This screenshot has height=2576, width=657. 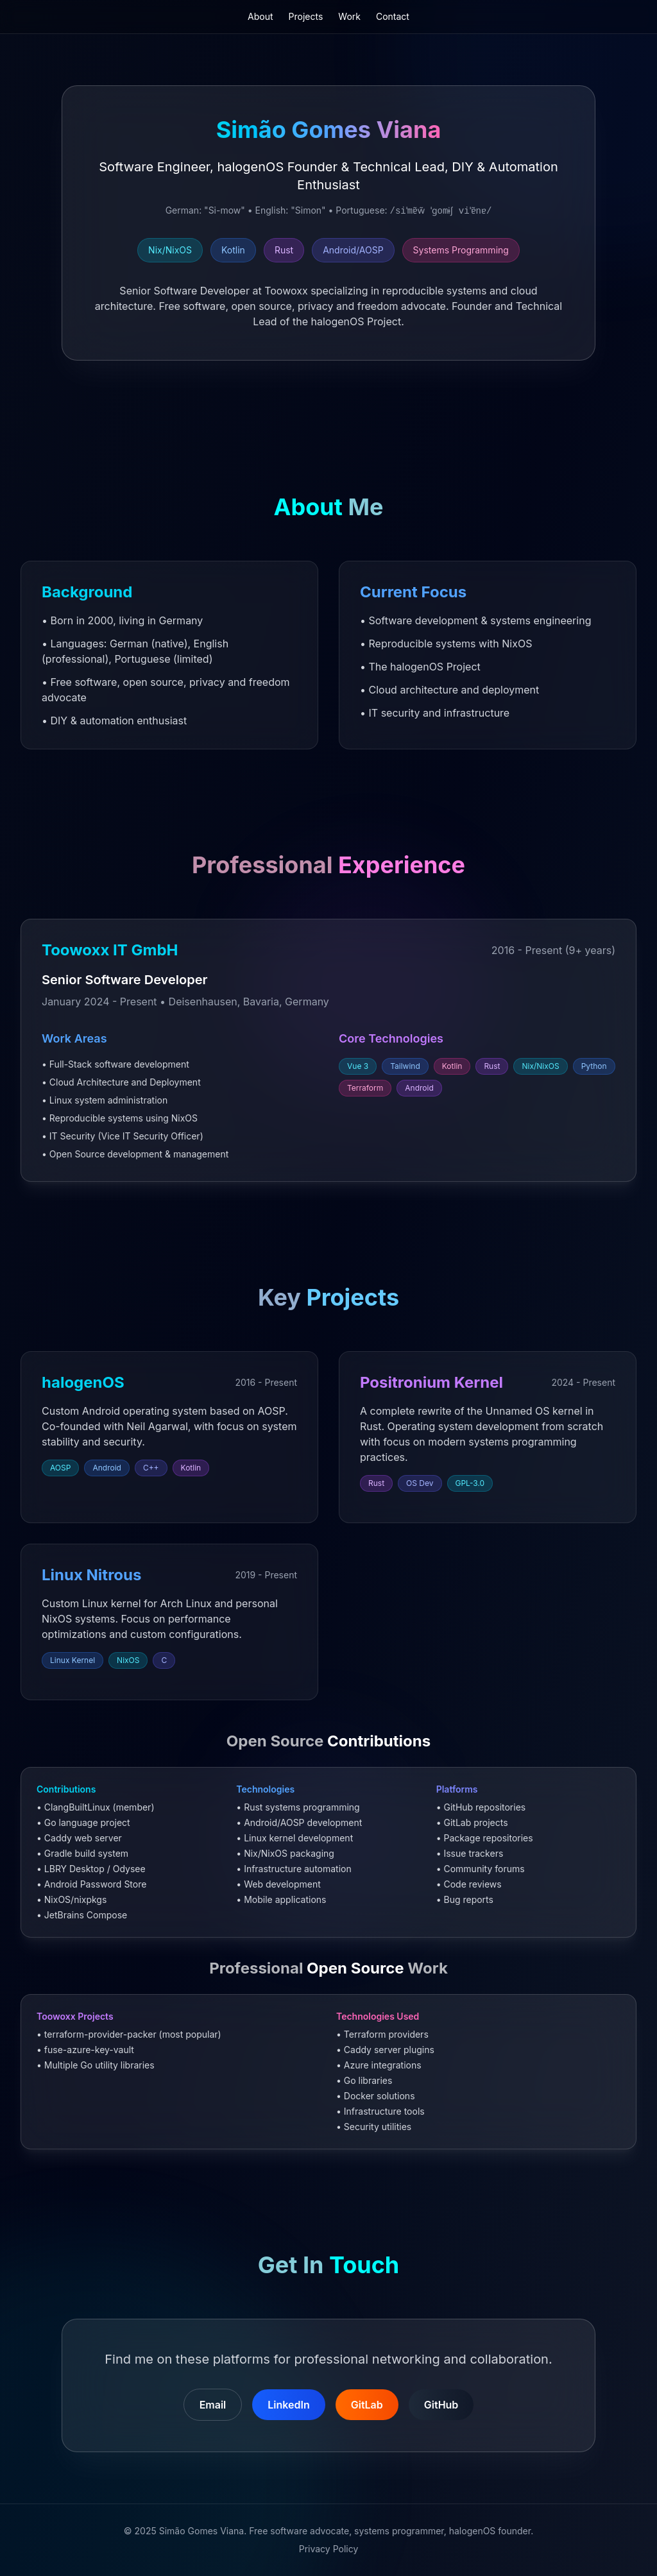 What do you see at coordinates (329, 2548) in the screenshot?
I see `Privacy Policy` at bounding box center [329, 2548].